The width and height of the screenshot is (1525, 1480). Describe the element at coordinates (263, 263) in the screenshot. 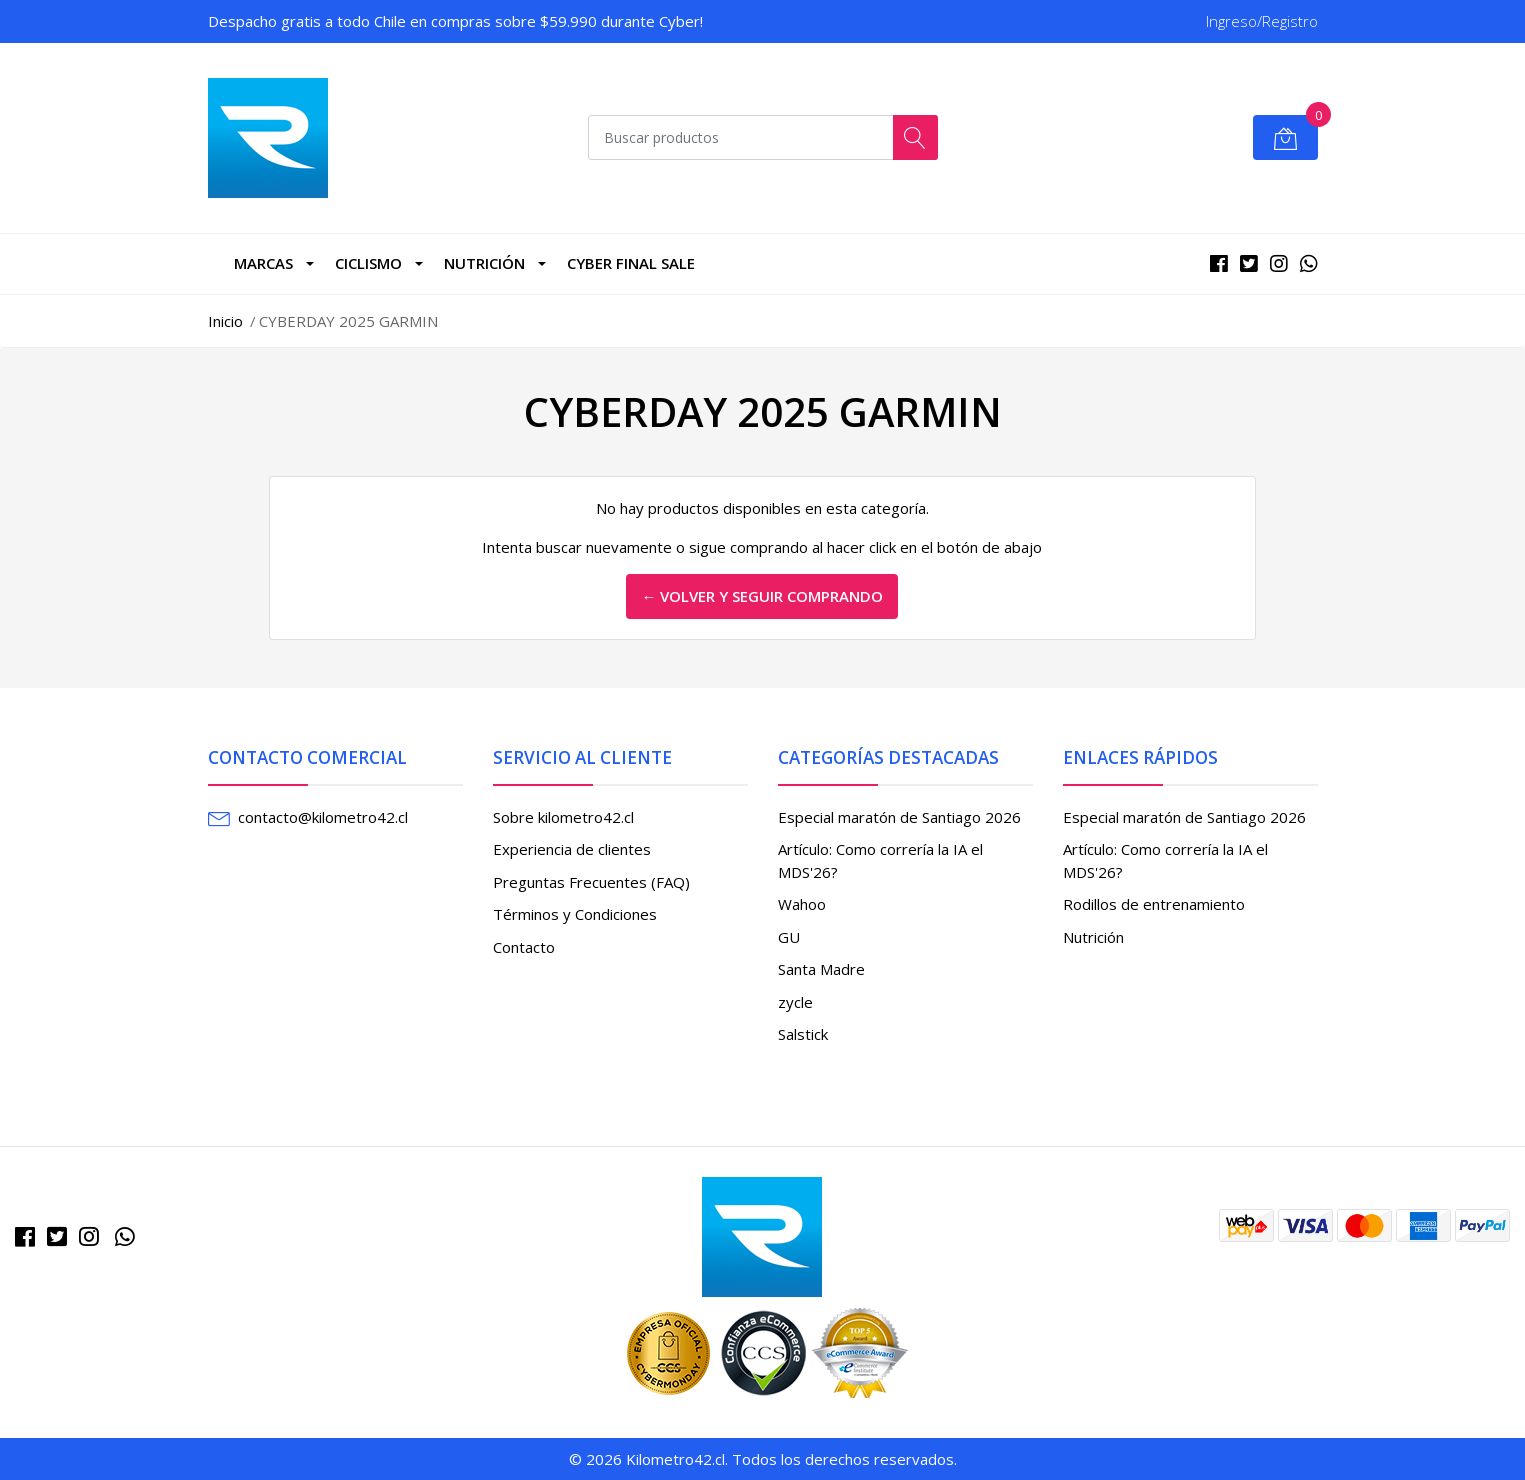

I see `marcas` at that location.